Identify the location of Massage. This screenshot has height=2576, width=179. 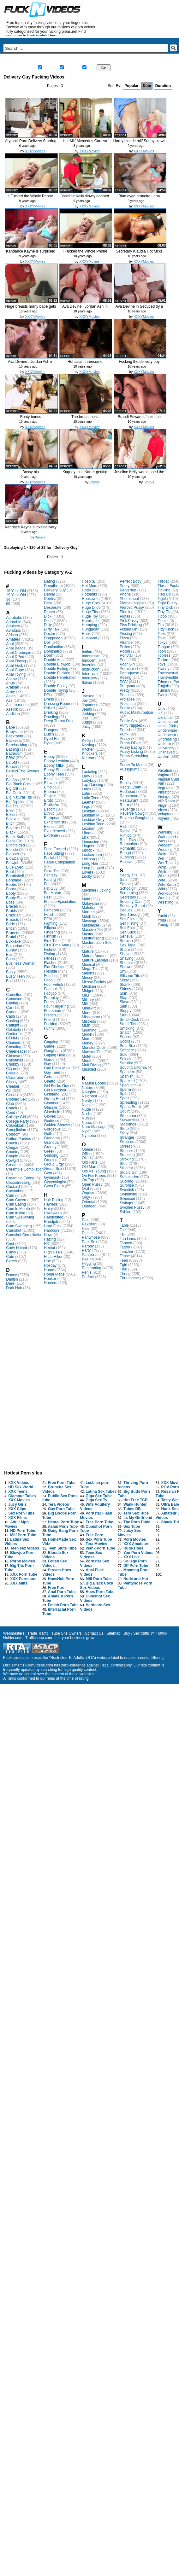
(89, 921).